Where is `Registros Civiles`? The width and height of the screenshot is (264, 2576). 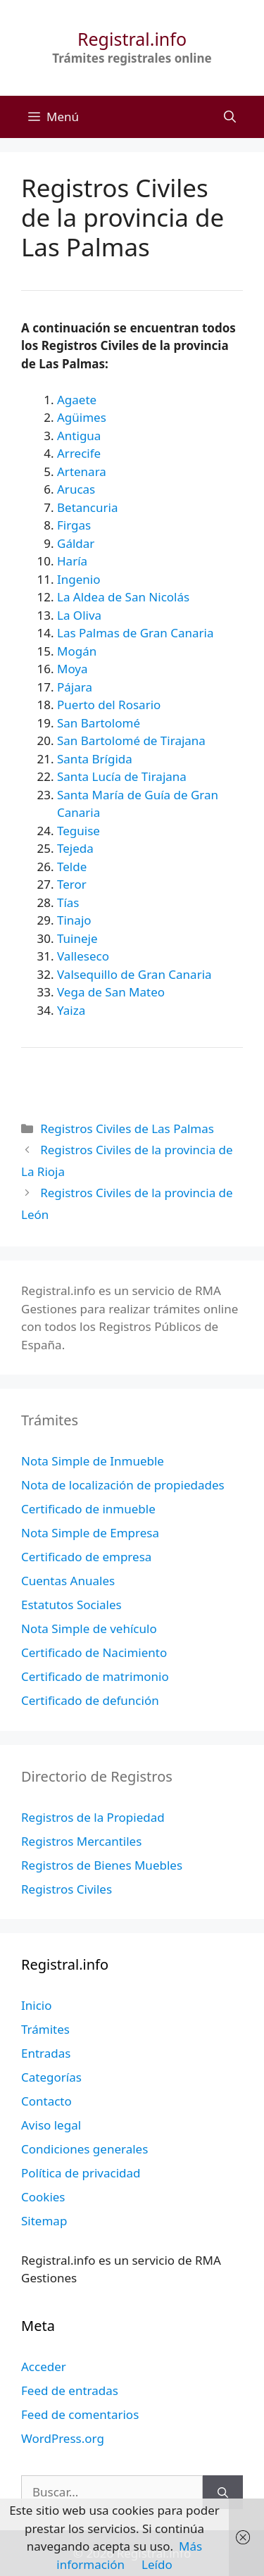 Registros Civiles is located at coordinates (66, 1889).